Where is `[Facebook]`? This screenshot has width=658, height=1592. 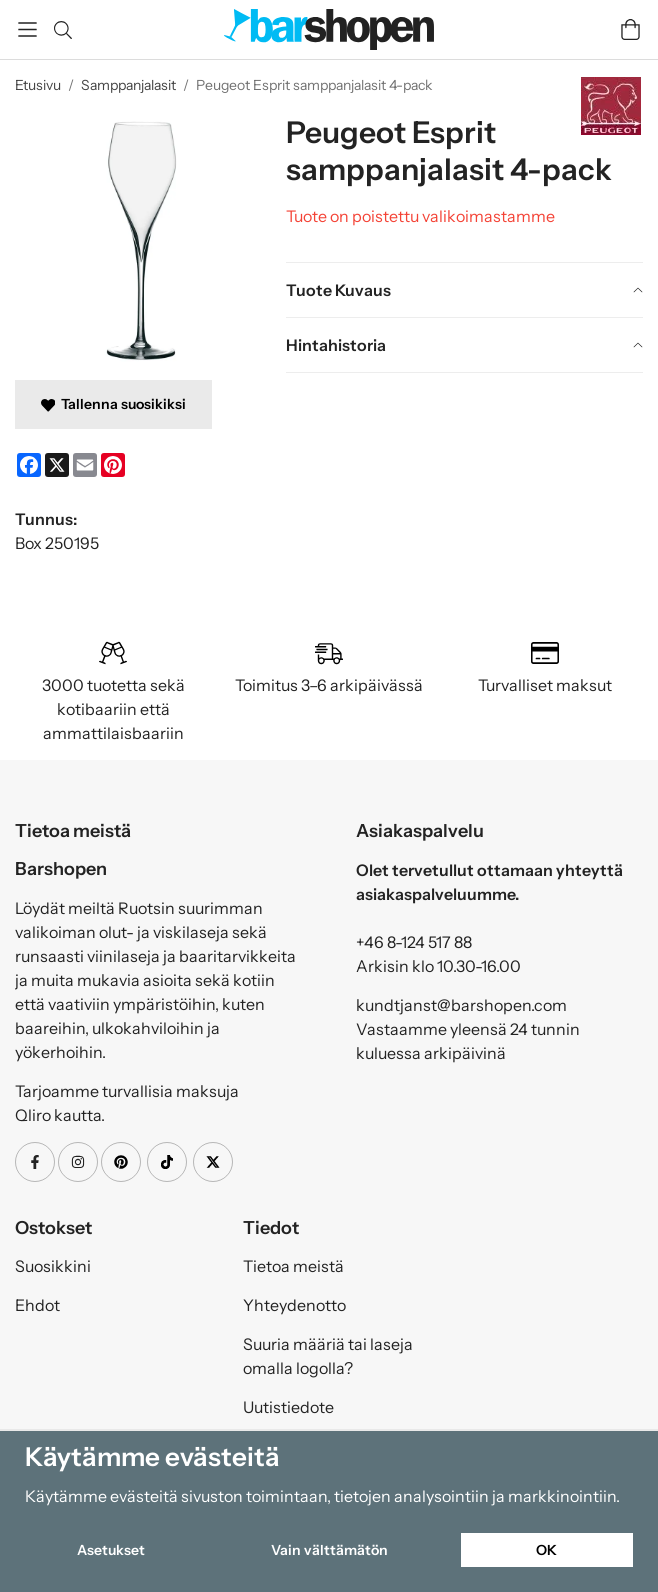
[Facebook] is located at coordinates (29, 465).